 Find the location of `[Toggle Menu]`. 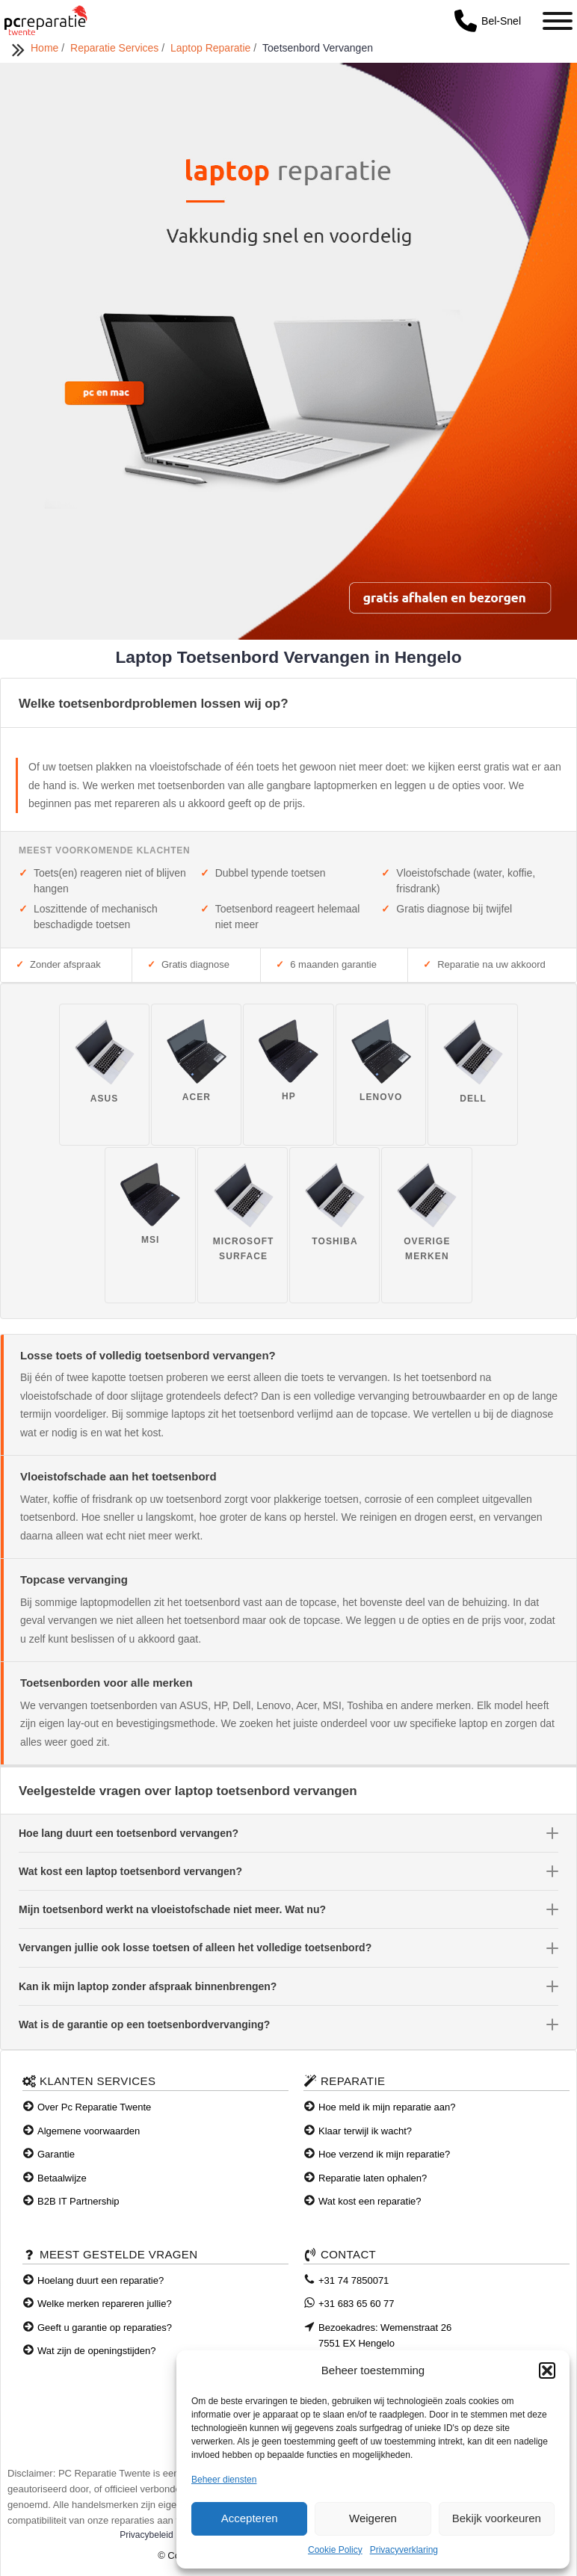

[Toggle Menu] is located at coordinates (558, 21).